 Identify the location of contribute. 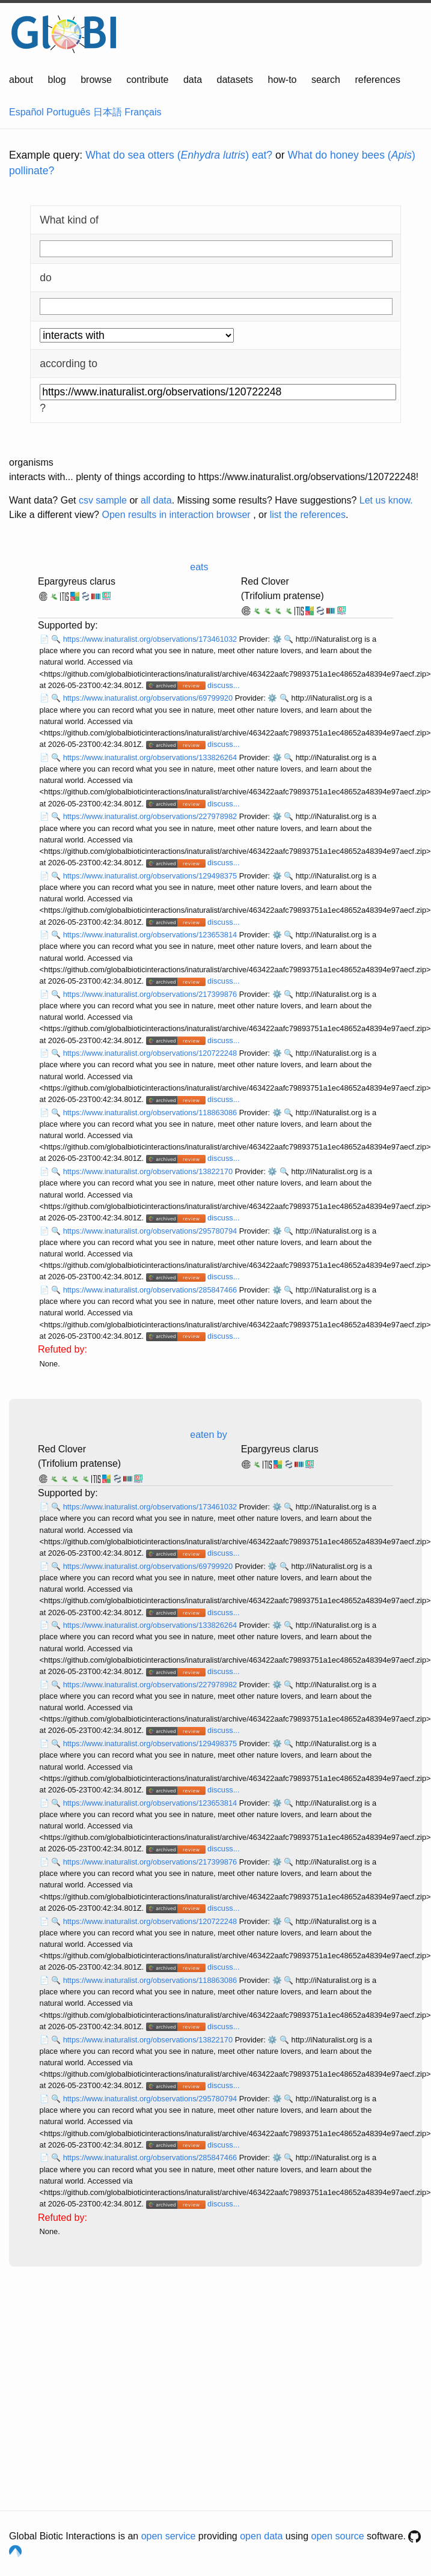
(147, 80).